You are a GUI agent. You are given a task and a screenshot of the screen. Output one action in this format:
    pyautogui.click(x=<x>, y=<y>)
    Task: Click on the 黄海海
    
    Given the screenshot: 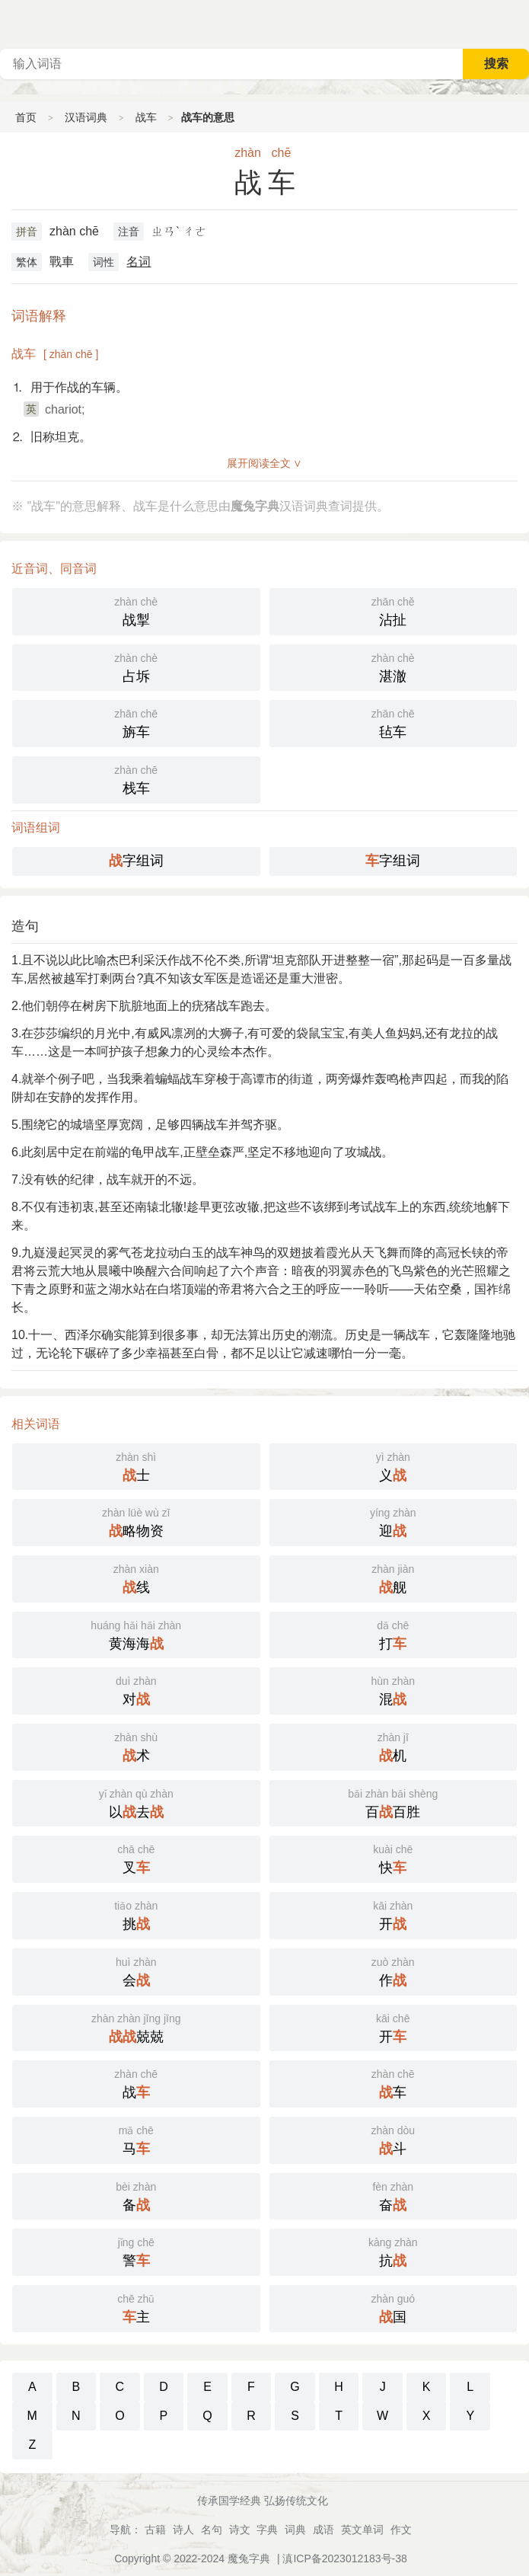 What is the action you would take?
    pyautogui.click(x=136, y=1633)
    